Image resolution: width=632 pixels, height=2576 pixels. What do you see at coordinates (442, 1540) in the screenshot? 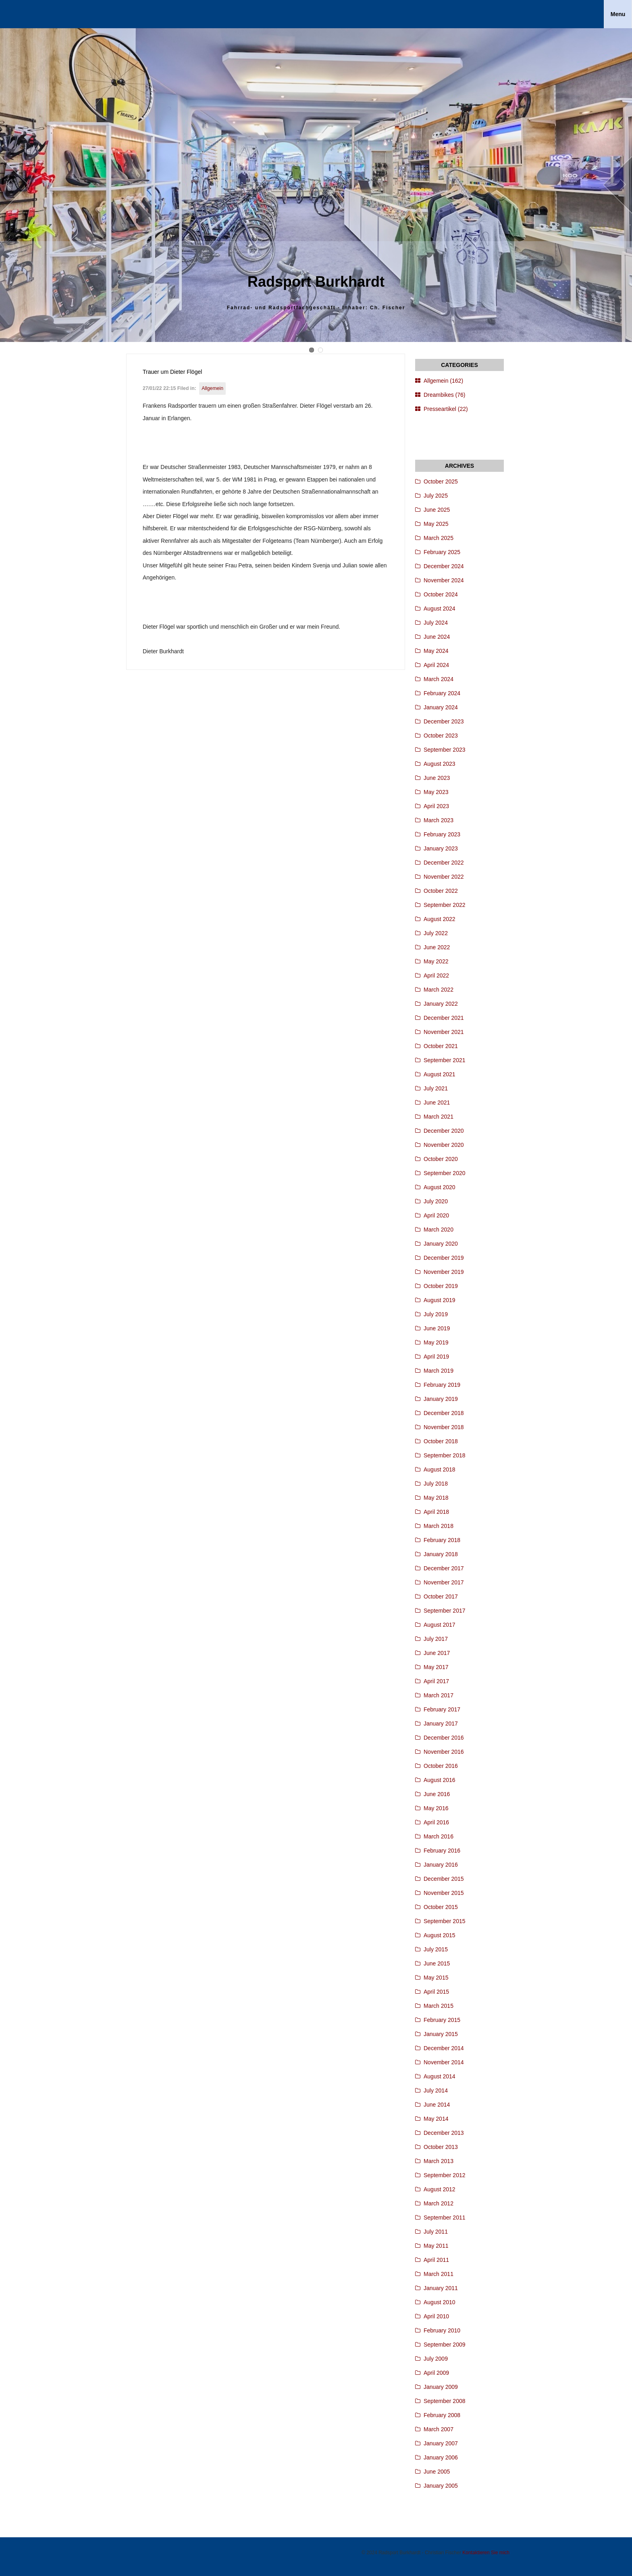
I see `February 2018` at bounding box center [442, 1540].